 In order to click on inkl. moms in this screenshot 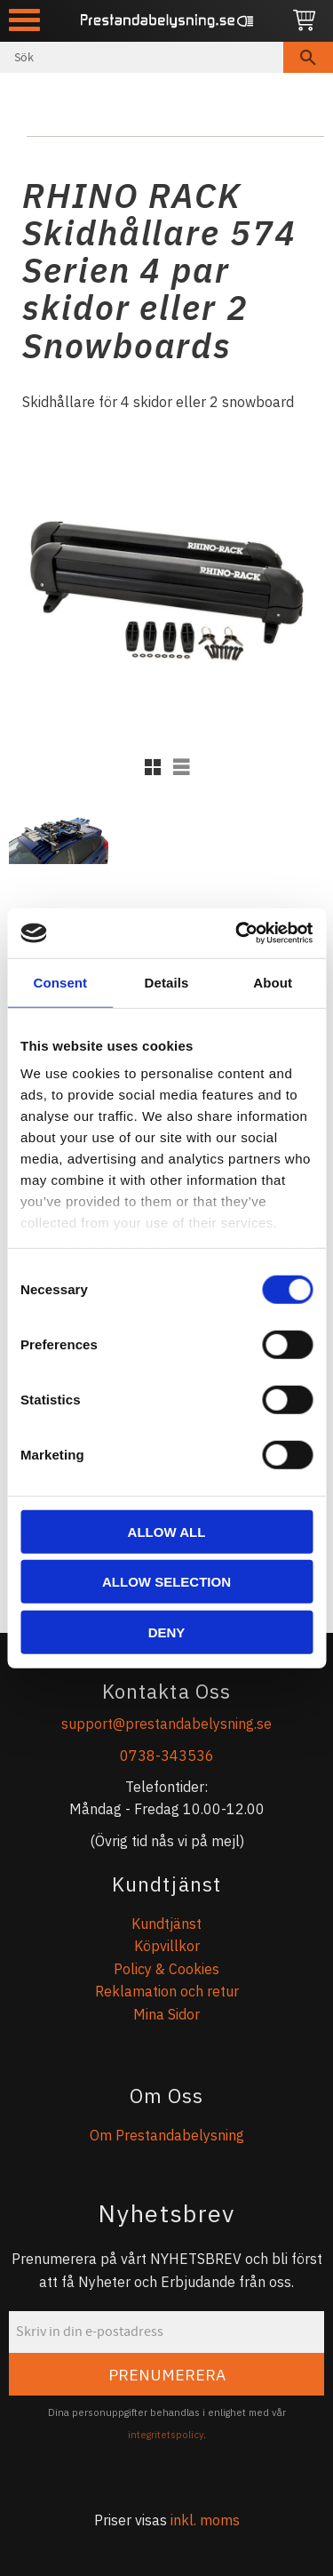, I will do `click(205, 2520)`.